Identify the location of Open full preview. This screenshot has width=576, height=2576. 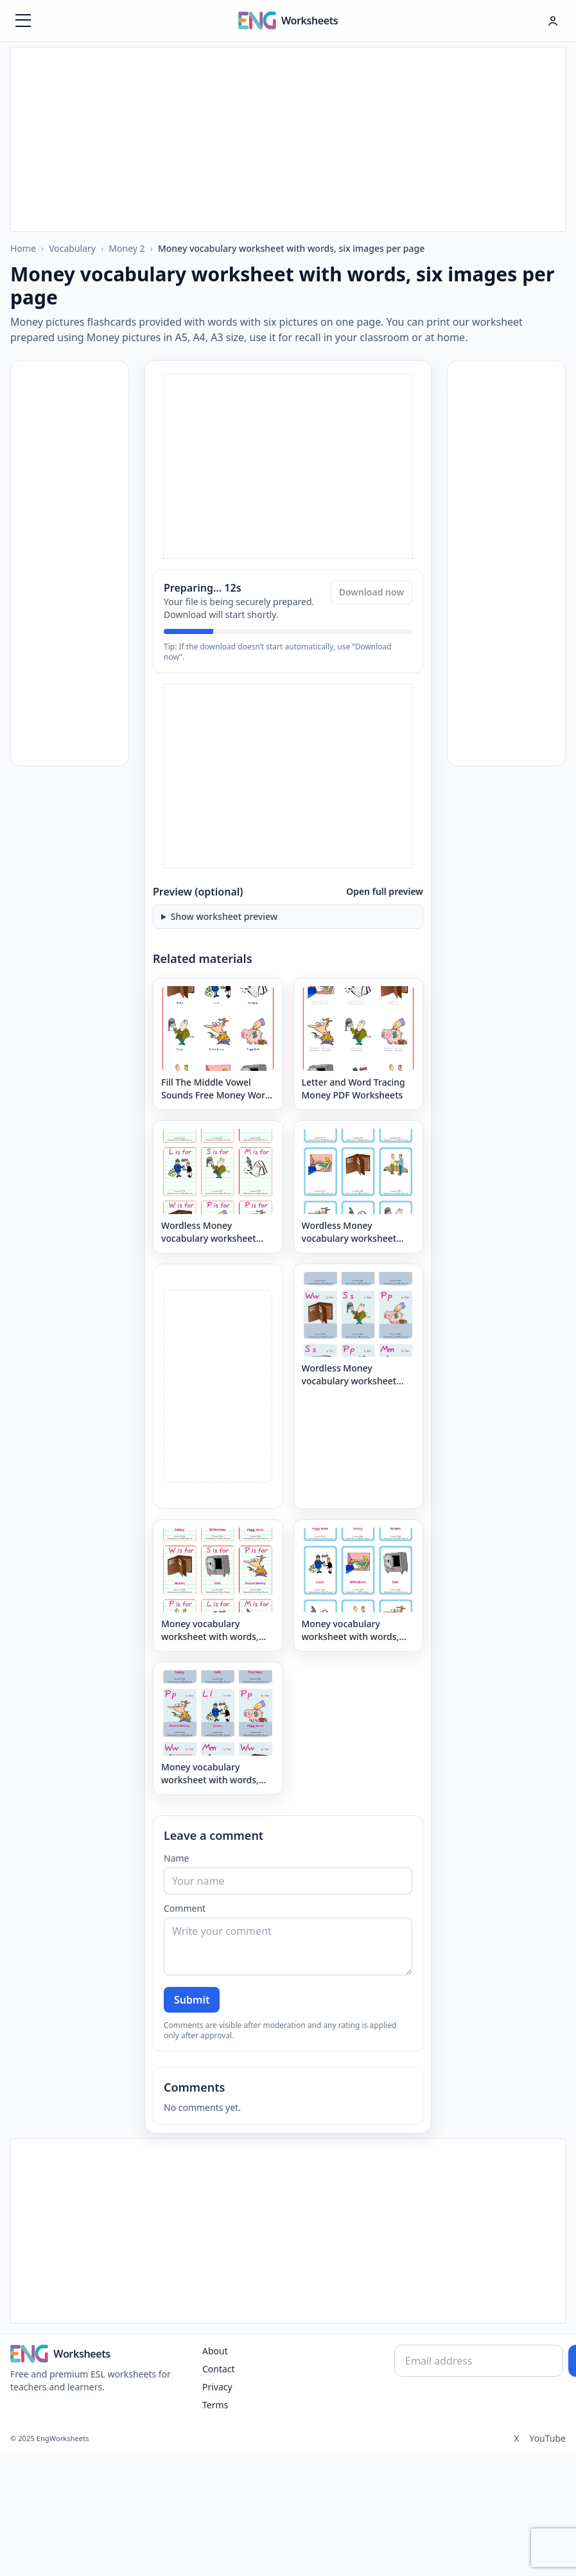
(384, 891).